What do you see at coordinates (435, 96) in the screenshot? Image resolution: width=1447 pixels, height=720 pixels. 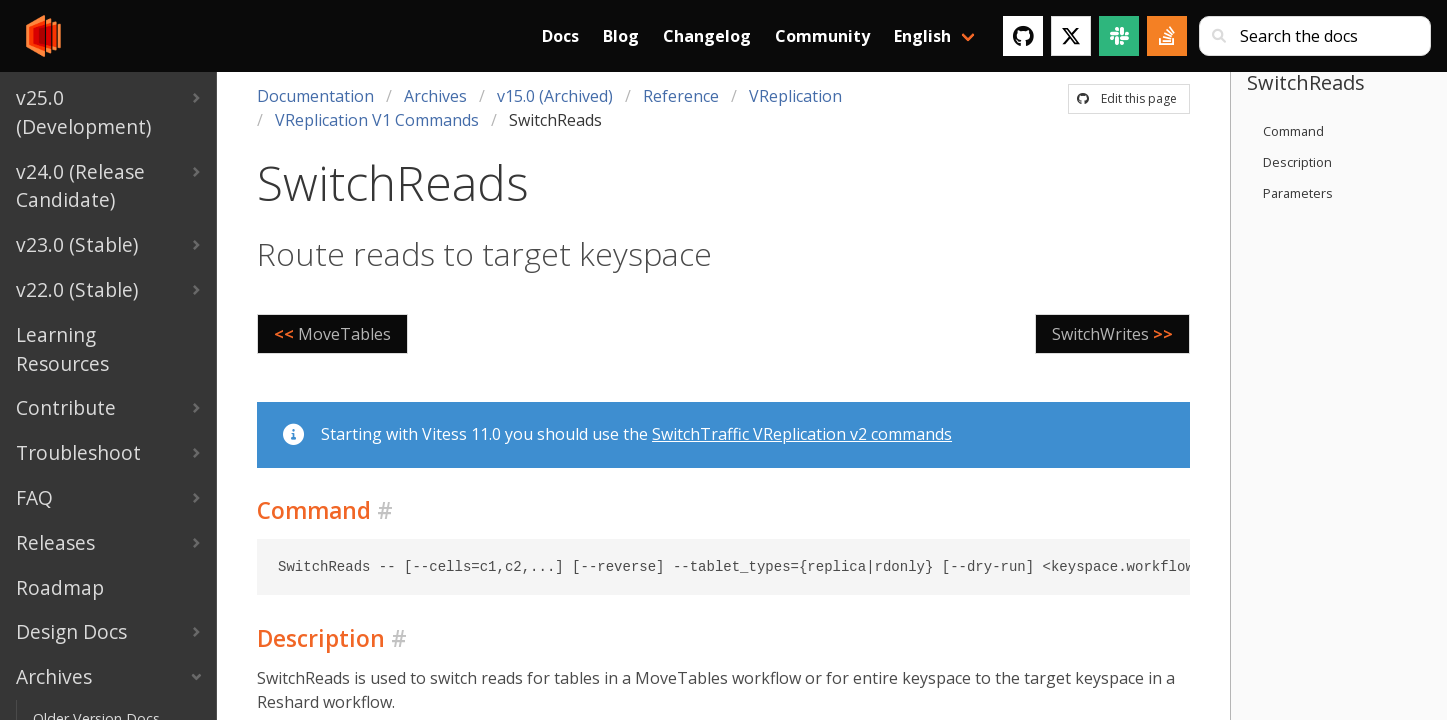 I see `Archives` at bounding box center [435, 96].